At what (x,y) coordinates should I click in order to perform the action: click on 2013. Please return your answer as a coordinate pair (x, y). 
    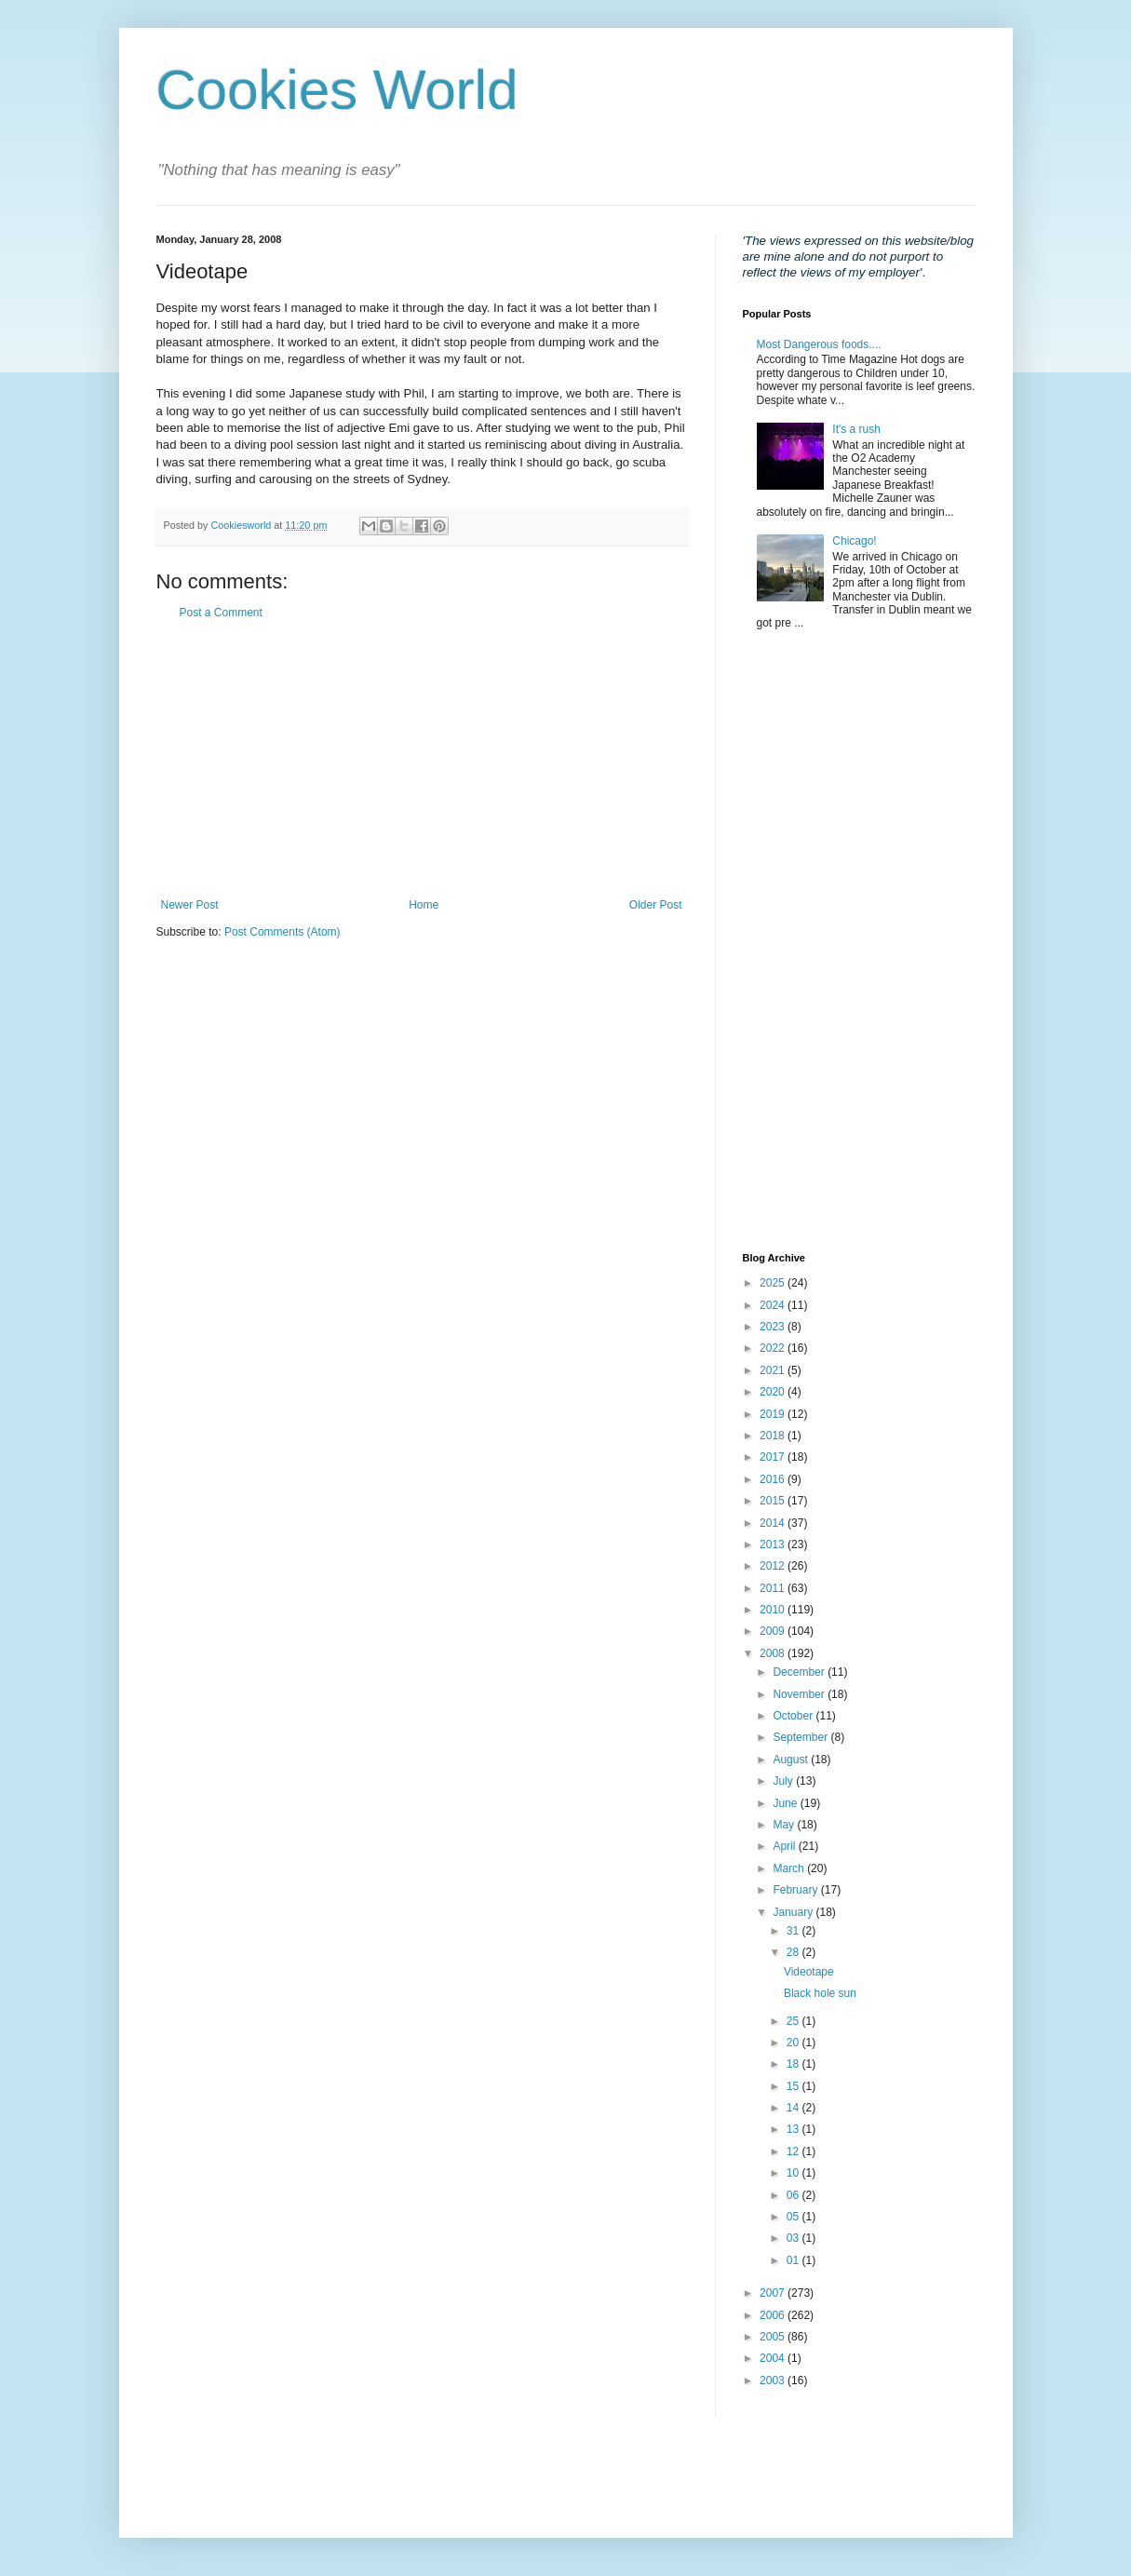
    Looking at the image, I should click on (774, 1544).